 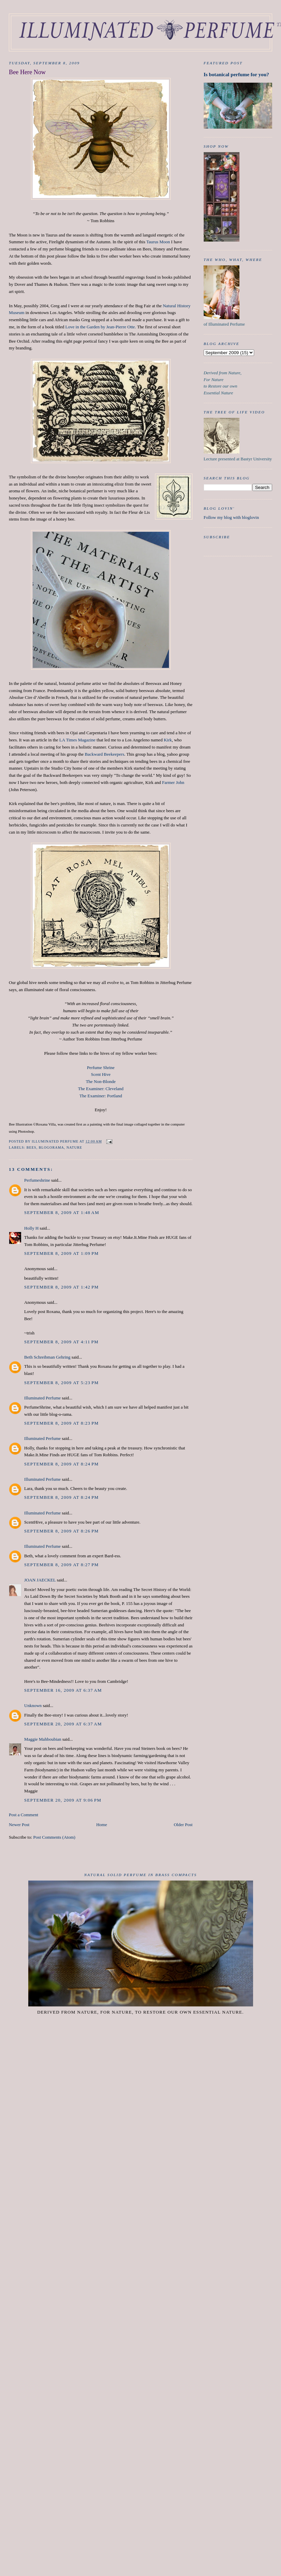 What do you see at coordinates (42, 1397) in the screenshot?
I see `Illuminated Perfume` at bounding box center [42, 1397].